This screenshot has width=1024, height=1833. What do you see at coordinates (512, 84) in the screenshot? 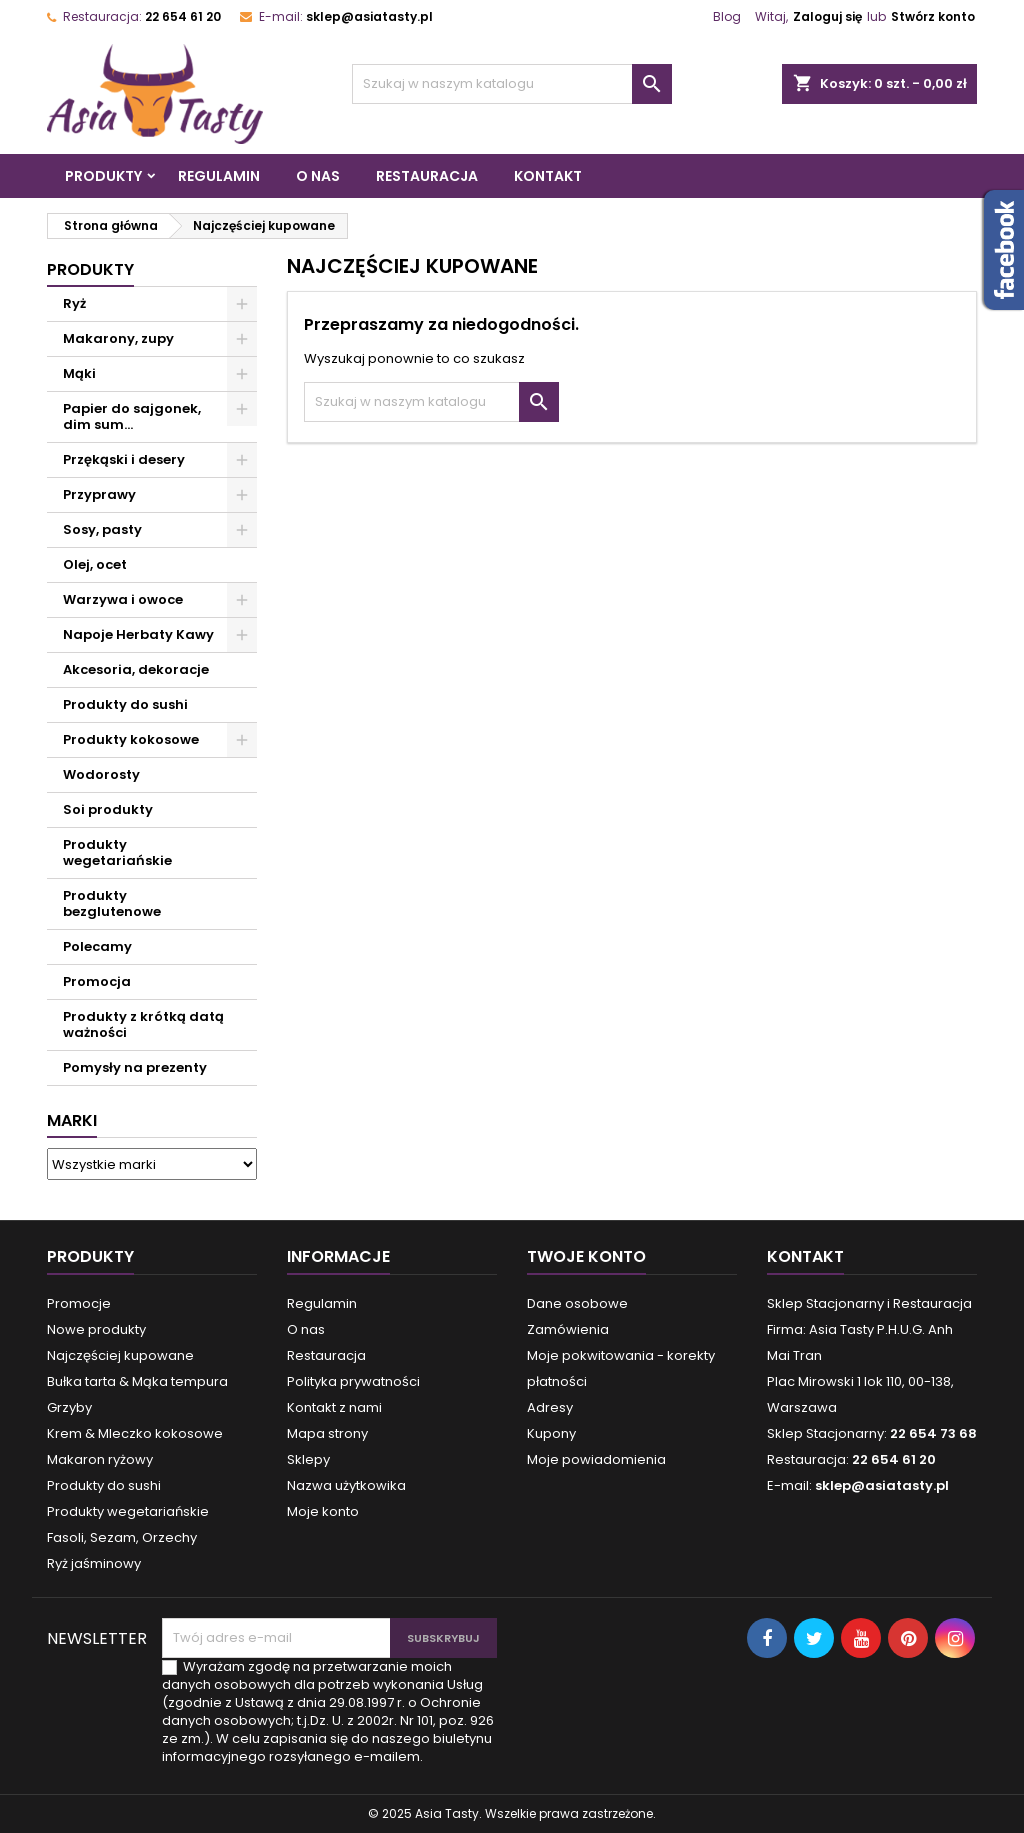
I see `[Szukaj]` at bounding box center [512, 84].